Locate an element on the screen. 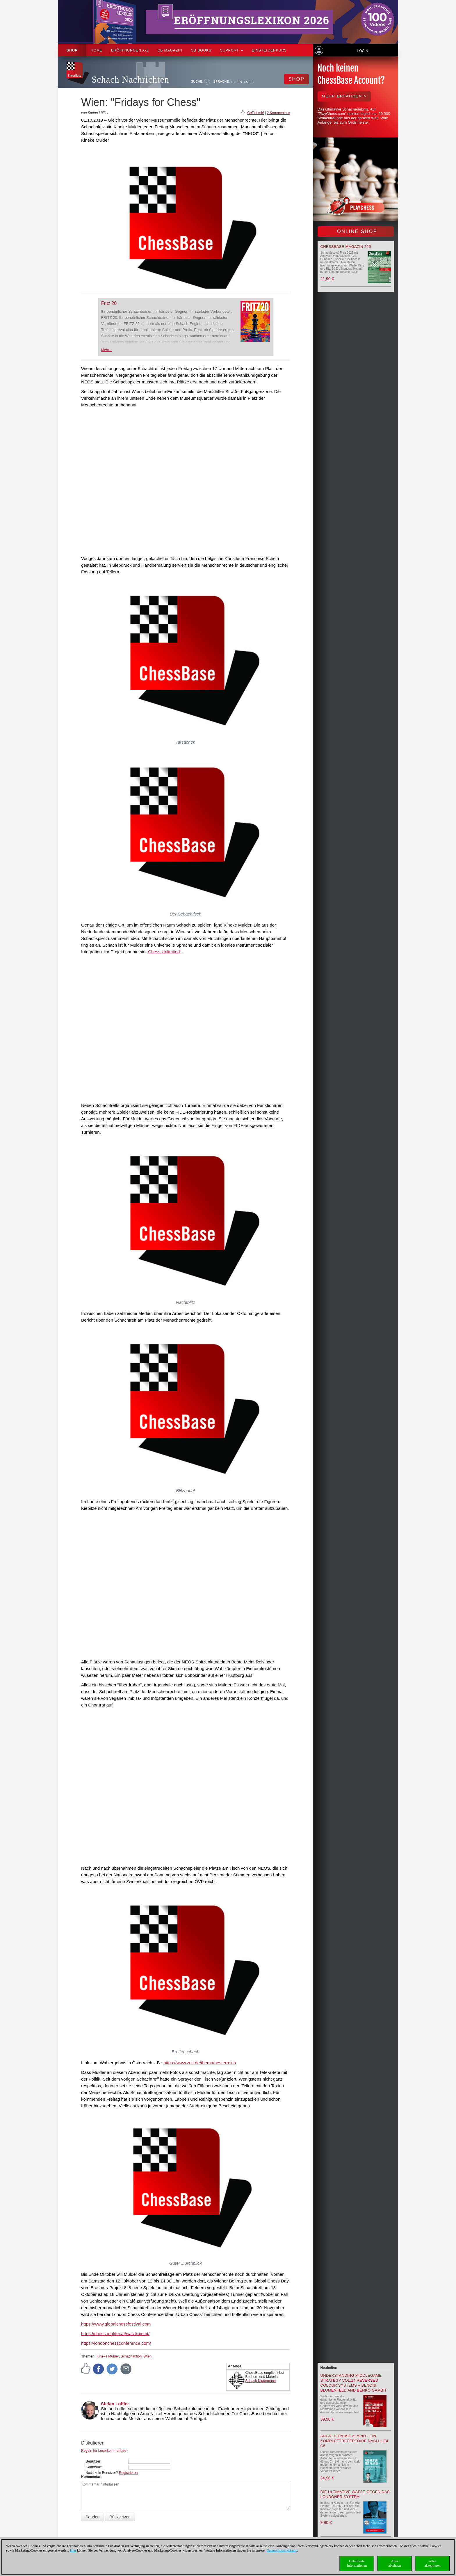  Schach Nachrichten is located at coordinates (130, 79).